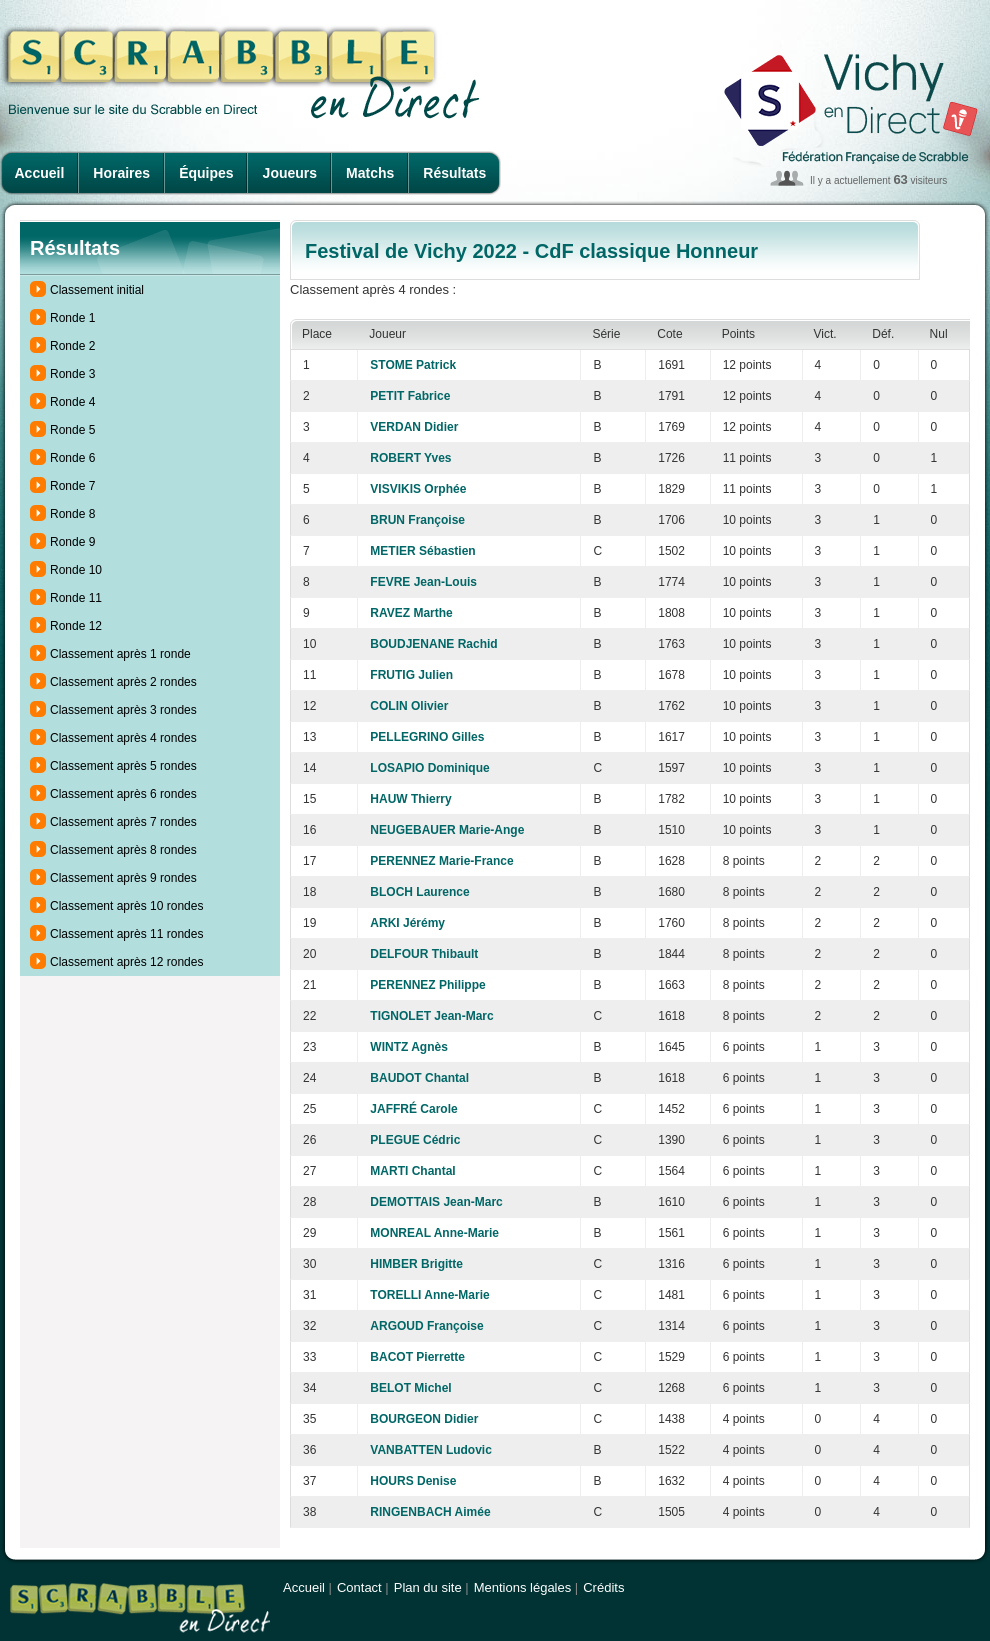  Describe the element at coordinates (415, 1140) in the screenshot. I see `PLEGUE Cédric` at that location.